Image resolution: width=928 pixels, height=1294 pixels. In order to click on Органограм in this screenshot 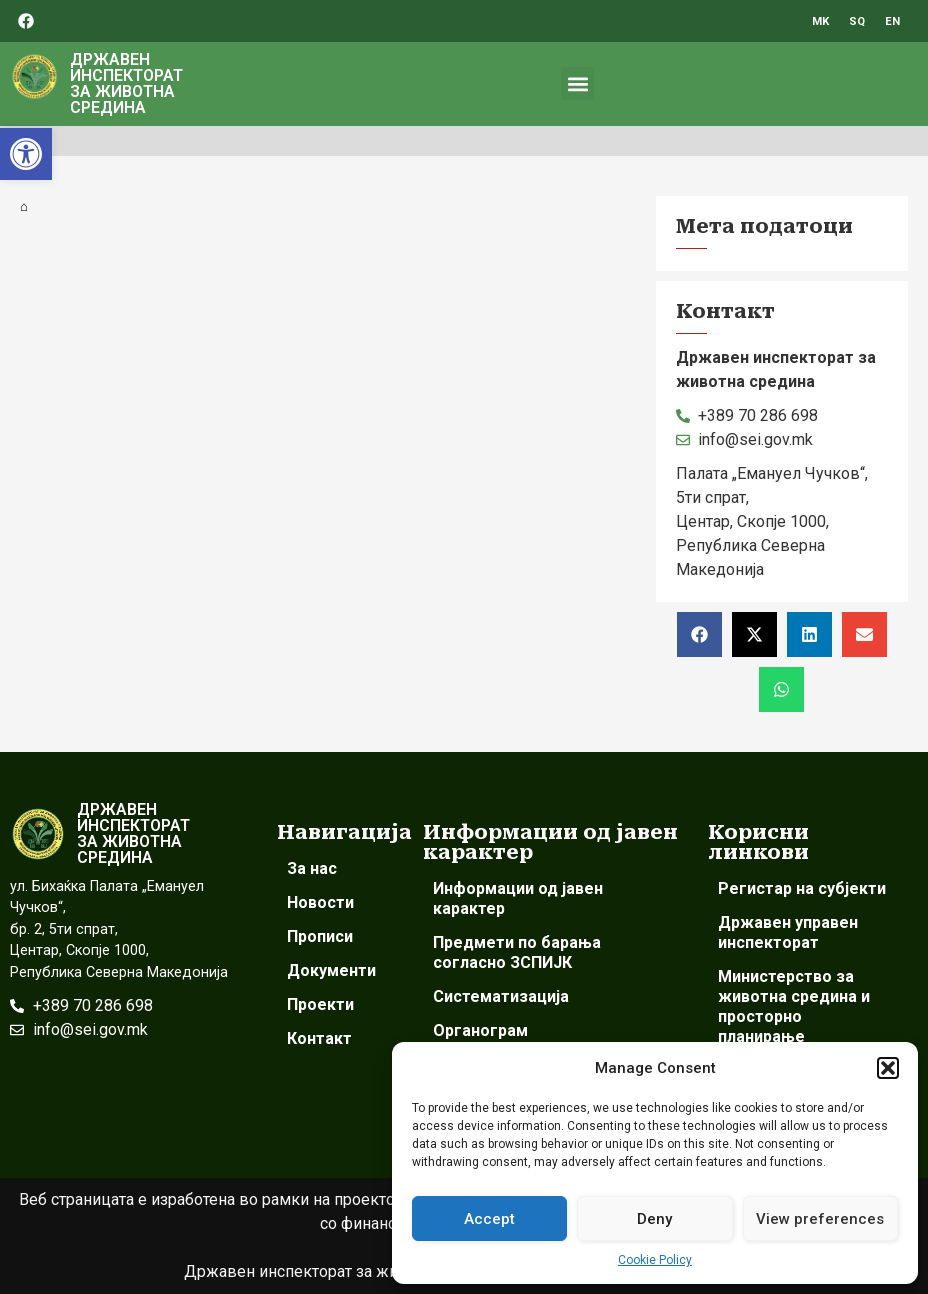, I will do `click(480, 1030)`.